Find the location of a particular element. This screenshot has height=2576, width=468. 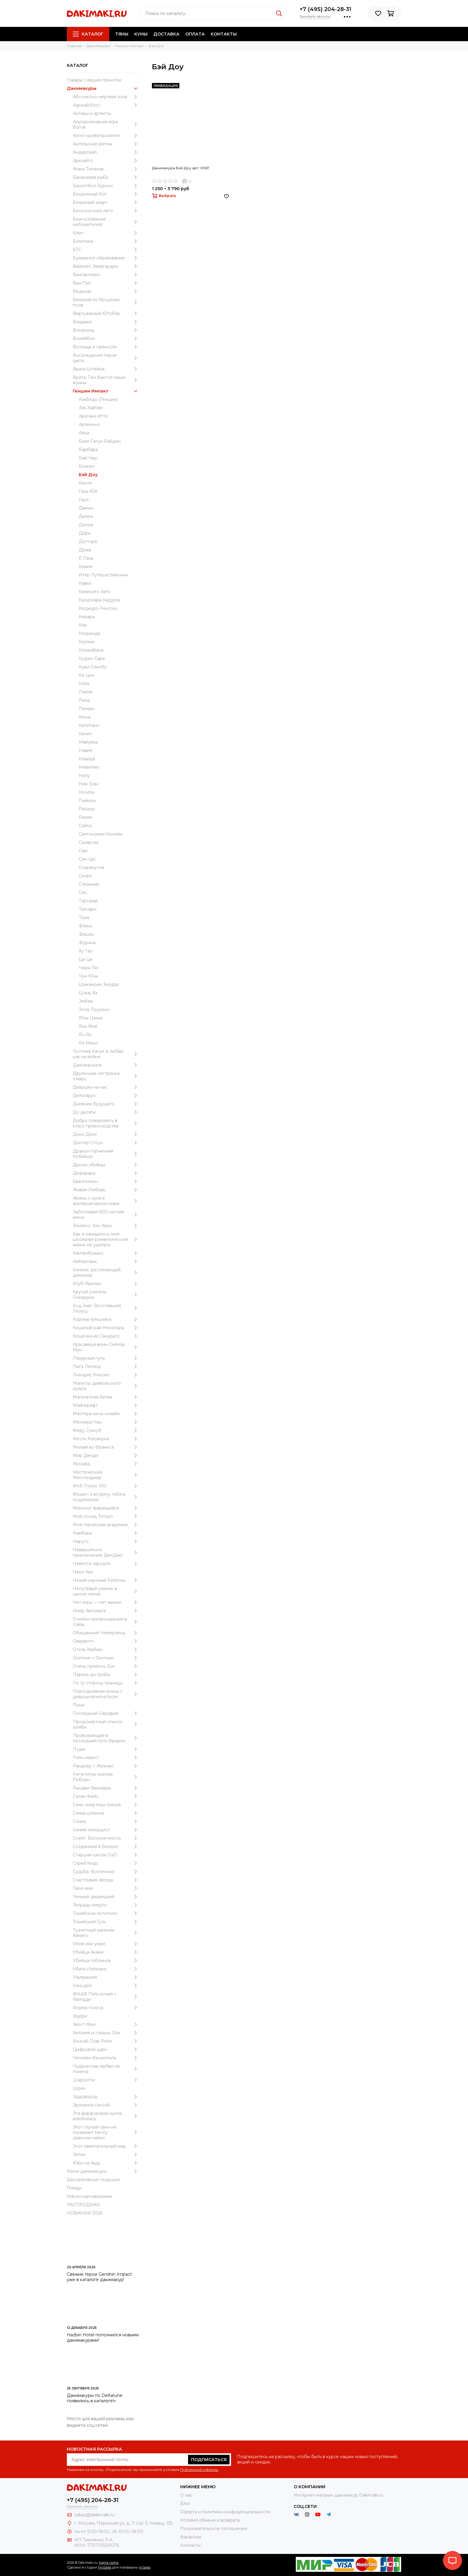

Пять невест is located at coordinates (106, 1757).